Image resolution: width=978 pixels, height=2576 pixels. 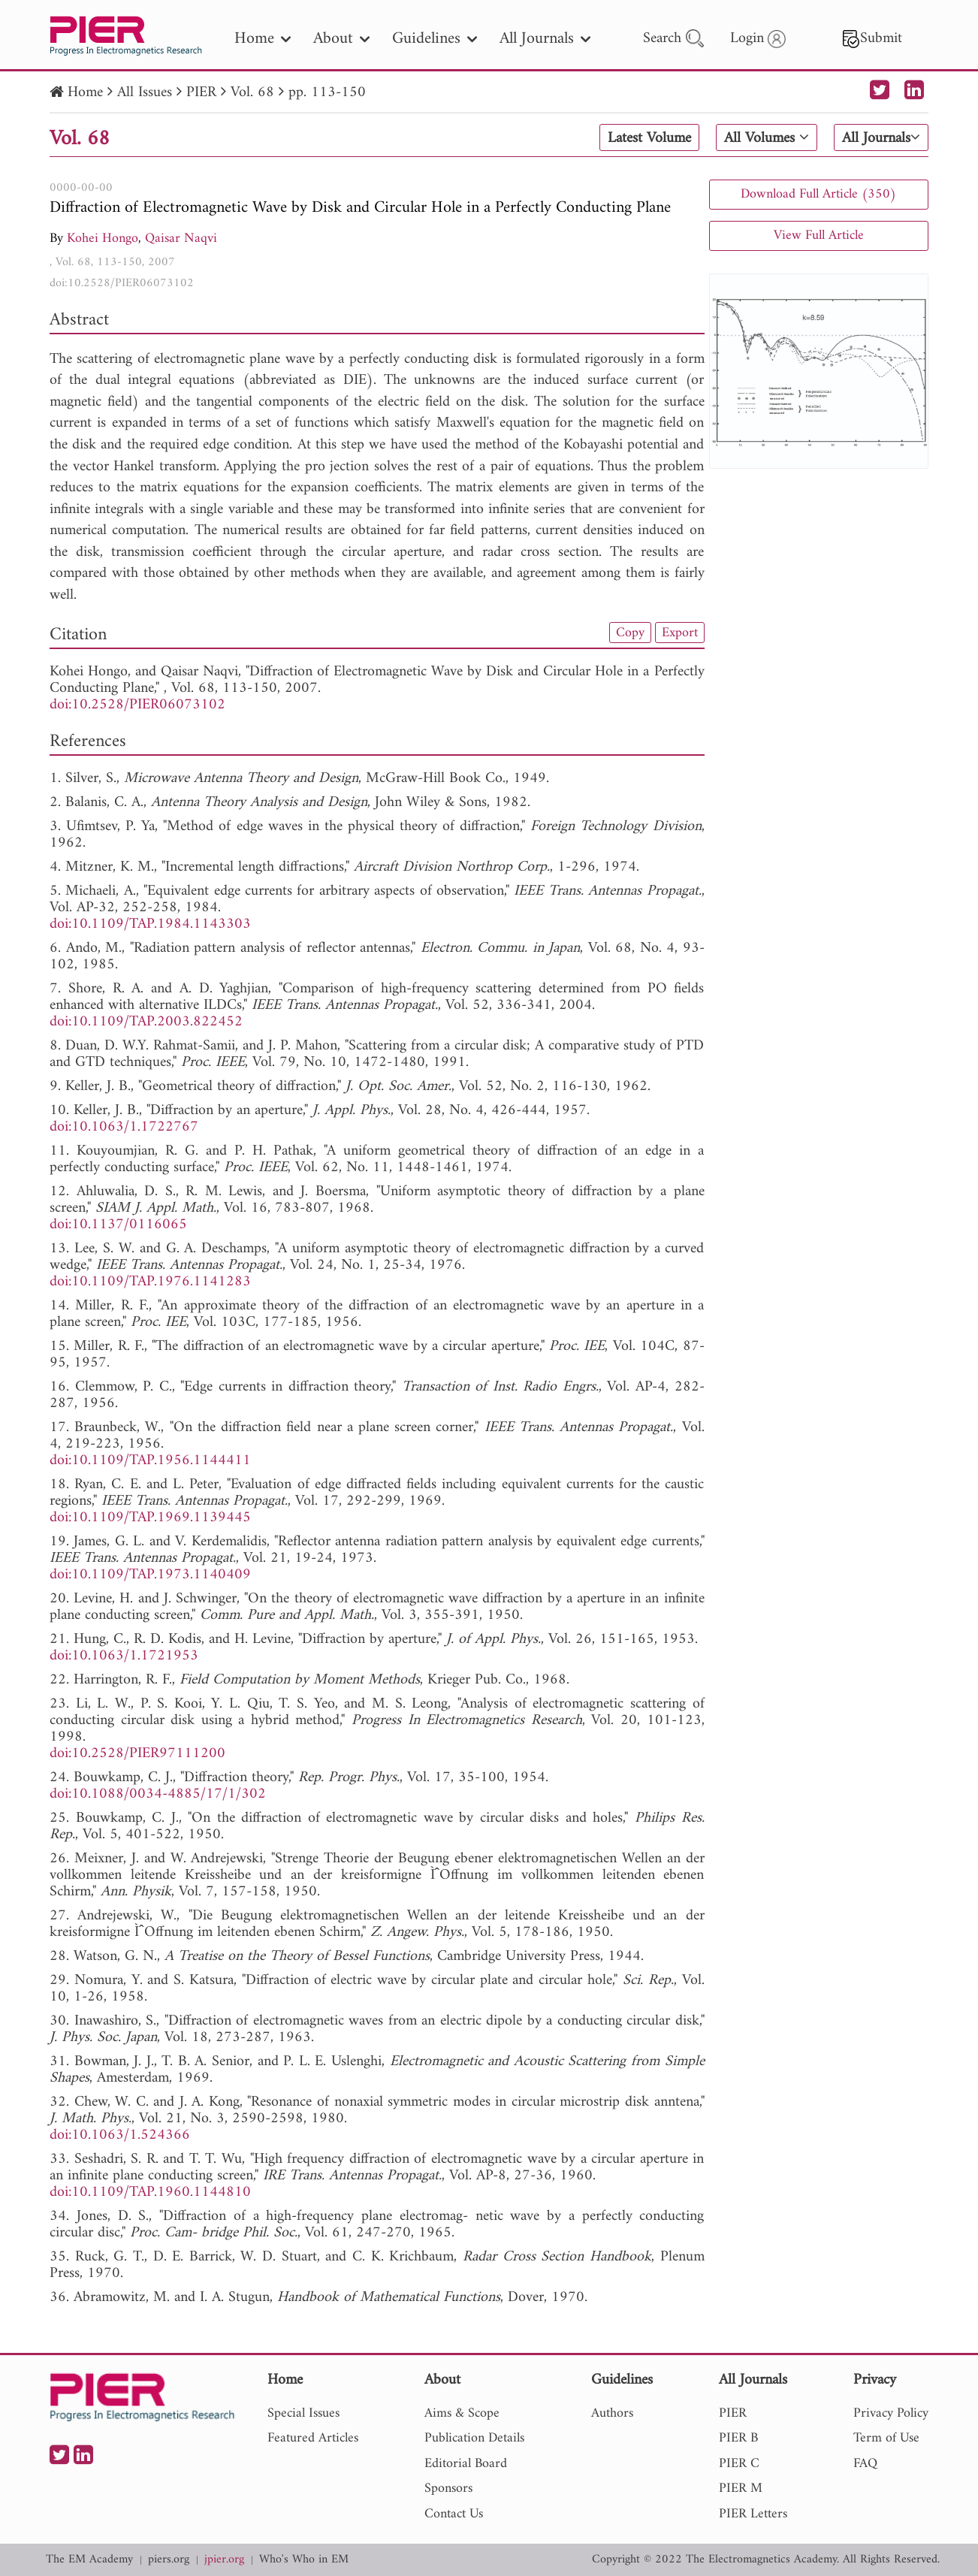 What do you see at coordinates (124, 1656) in the screenshot?
I see `doi:10.1063/1.1721953` at bounding box center [124, 1656].